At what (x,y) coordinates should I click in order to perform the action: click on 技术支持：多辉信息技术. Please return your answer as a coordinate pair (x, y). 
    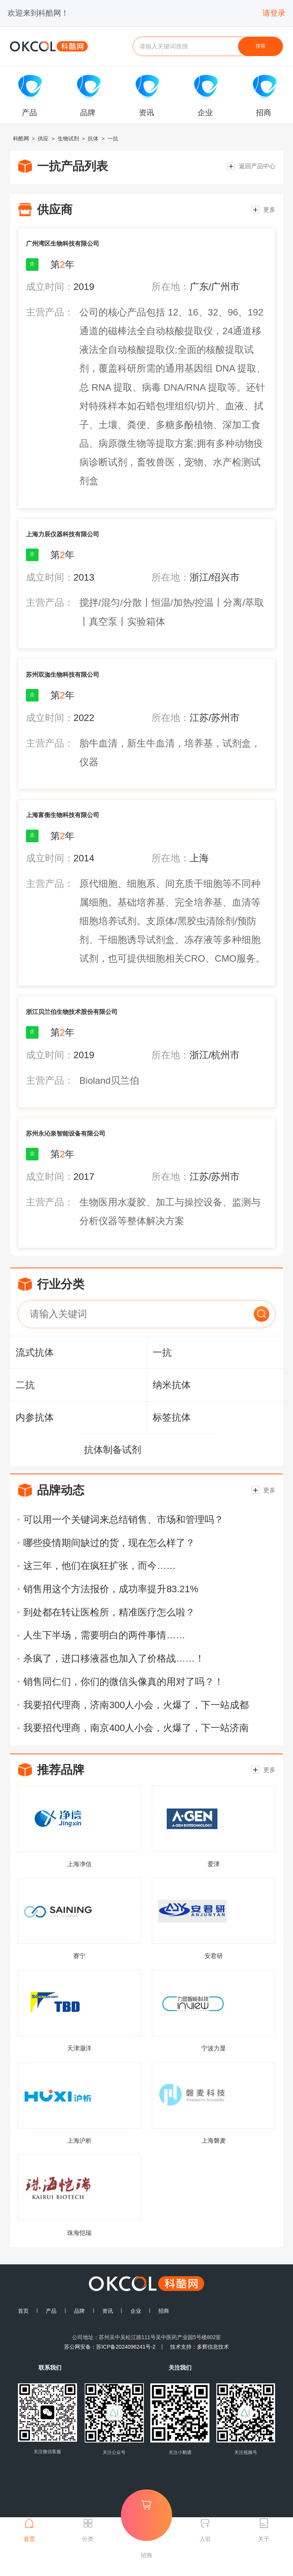
    Looking at the image, I should click on (199, 2347).